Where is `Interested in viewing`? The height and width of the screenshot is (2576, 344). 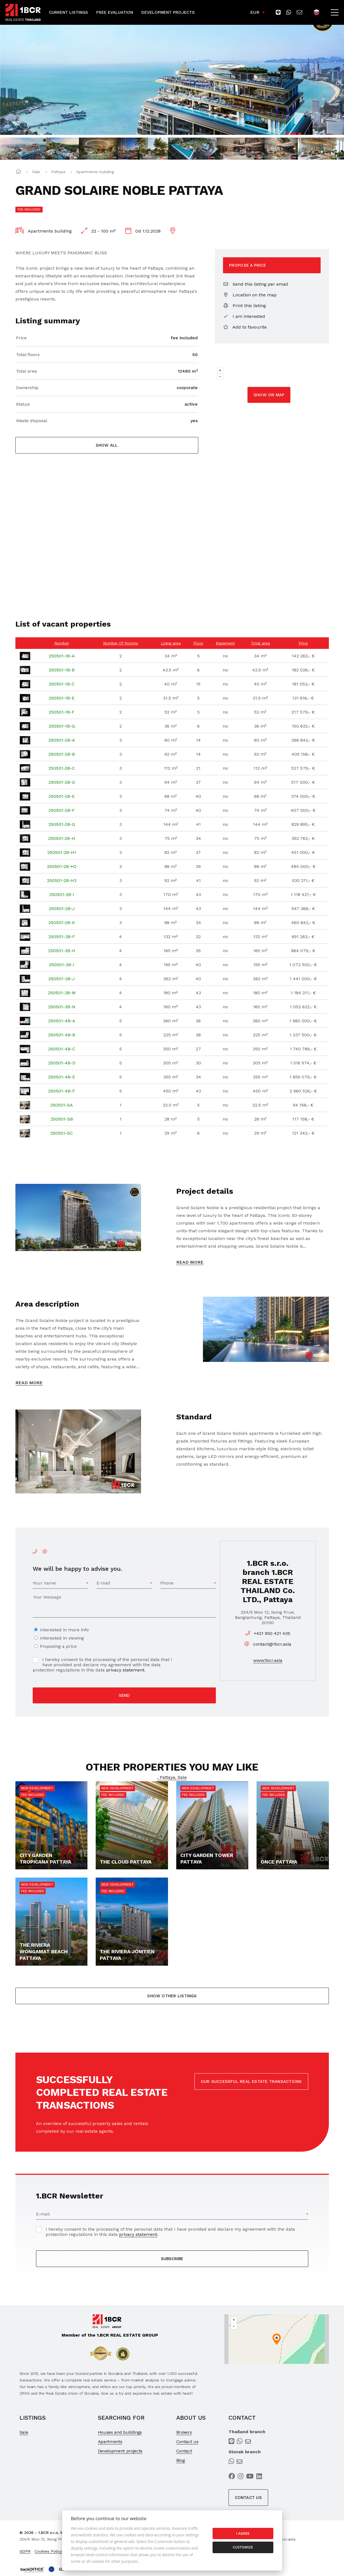
Interested in viewing is located at coordinates (62, 1638).